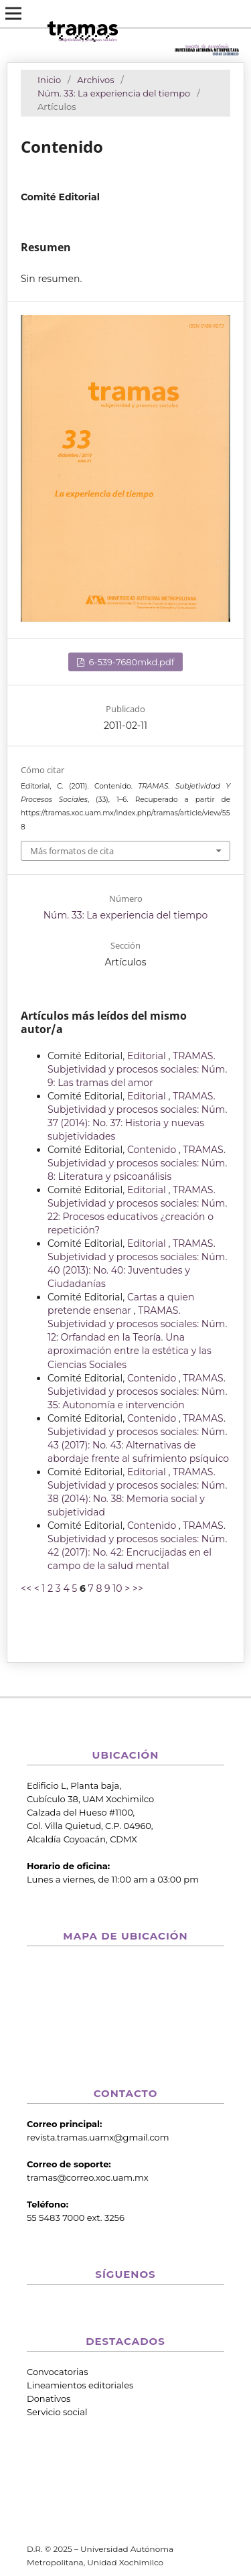 The image size is (251, 2576). I want to click on Editorial, so click(148, 1056).